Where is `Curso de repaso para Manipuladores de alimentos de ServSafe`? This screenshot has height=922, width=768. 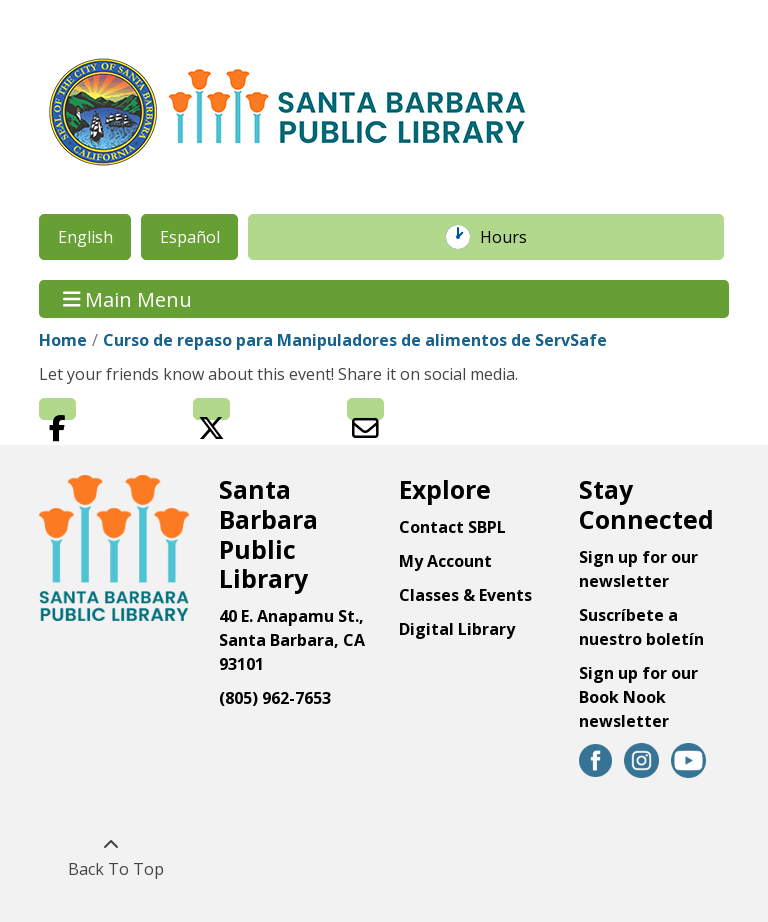
Curso de repaso para Manipuladores de alimentos de ServSafe is located at coordinates (355, 340).